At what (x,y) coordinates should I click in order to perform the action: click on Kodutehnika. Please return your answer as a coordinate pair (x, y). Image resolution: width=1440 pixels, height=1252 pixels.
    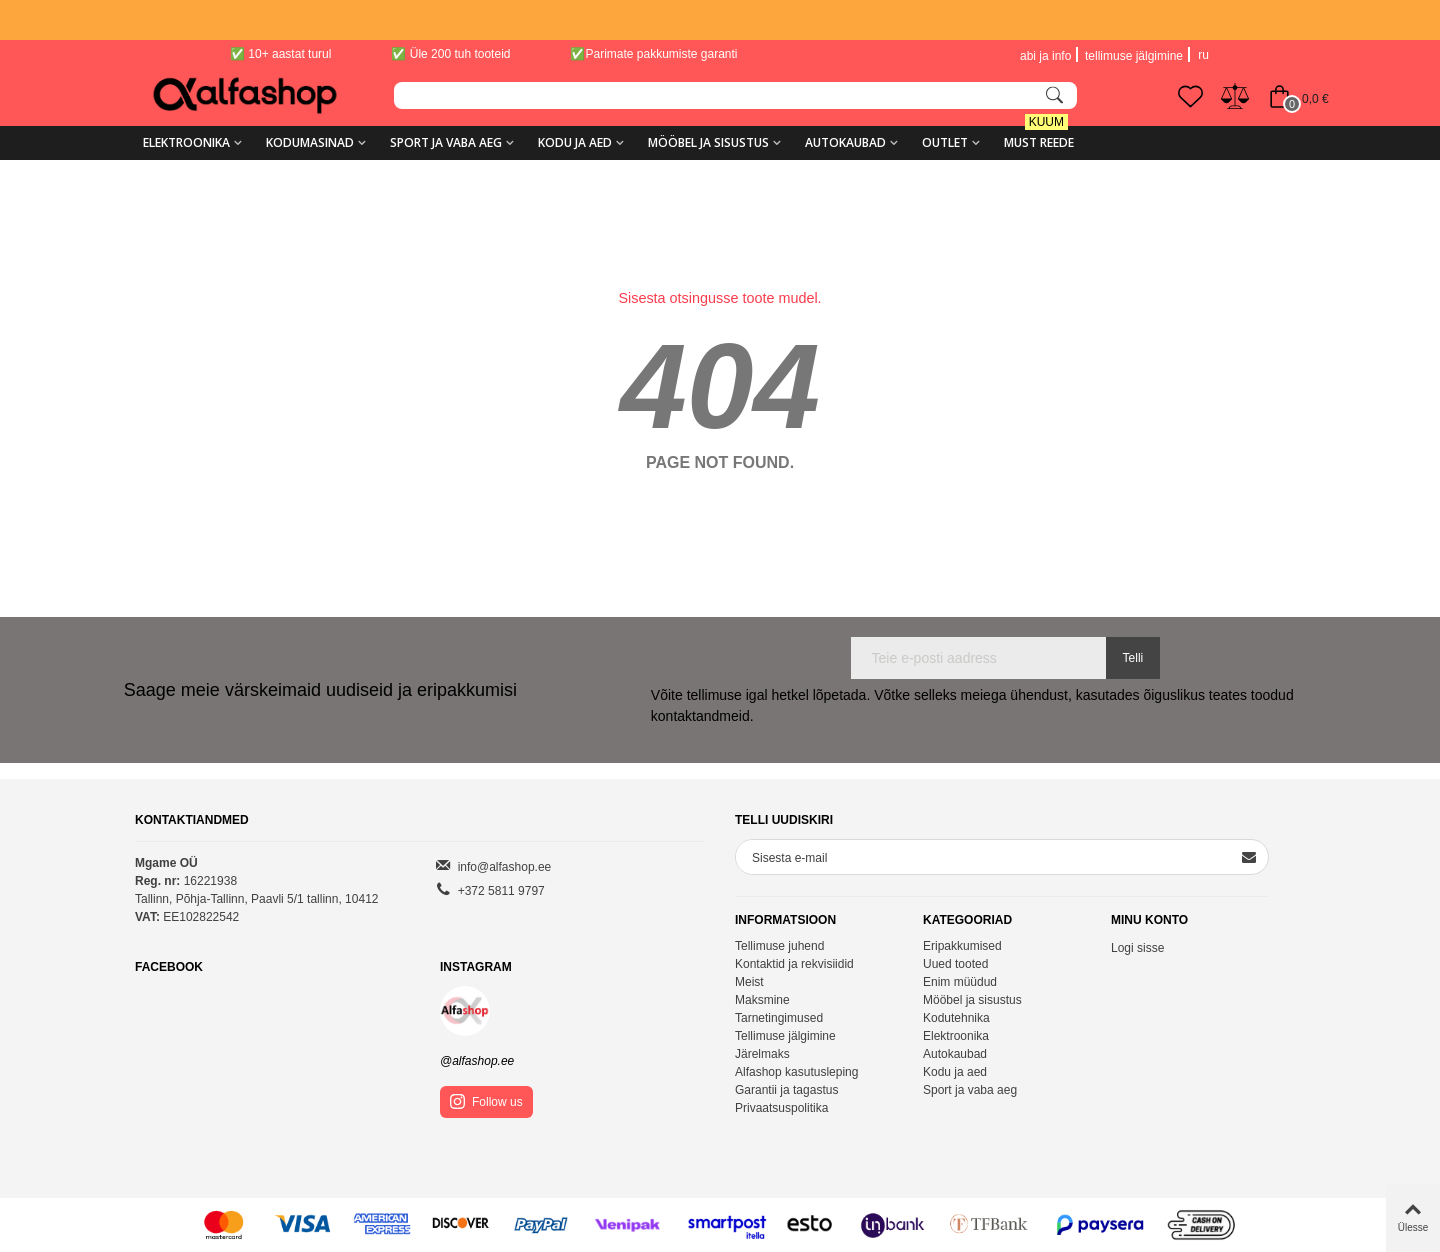
    Looking at the image, I should click on (956, 1018).